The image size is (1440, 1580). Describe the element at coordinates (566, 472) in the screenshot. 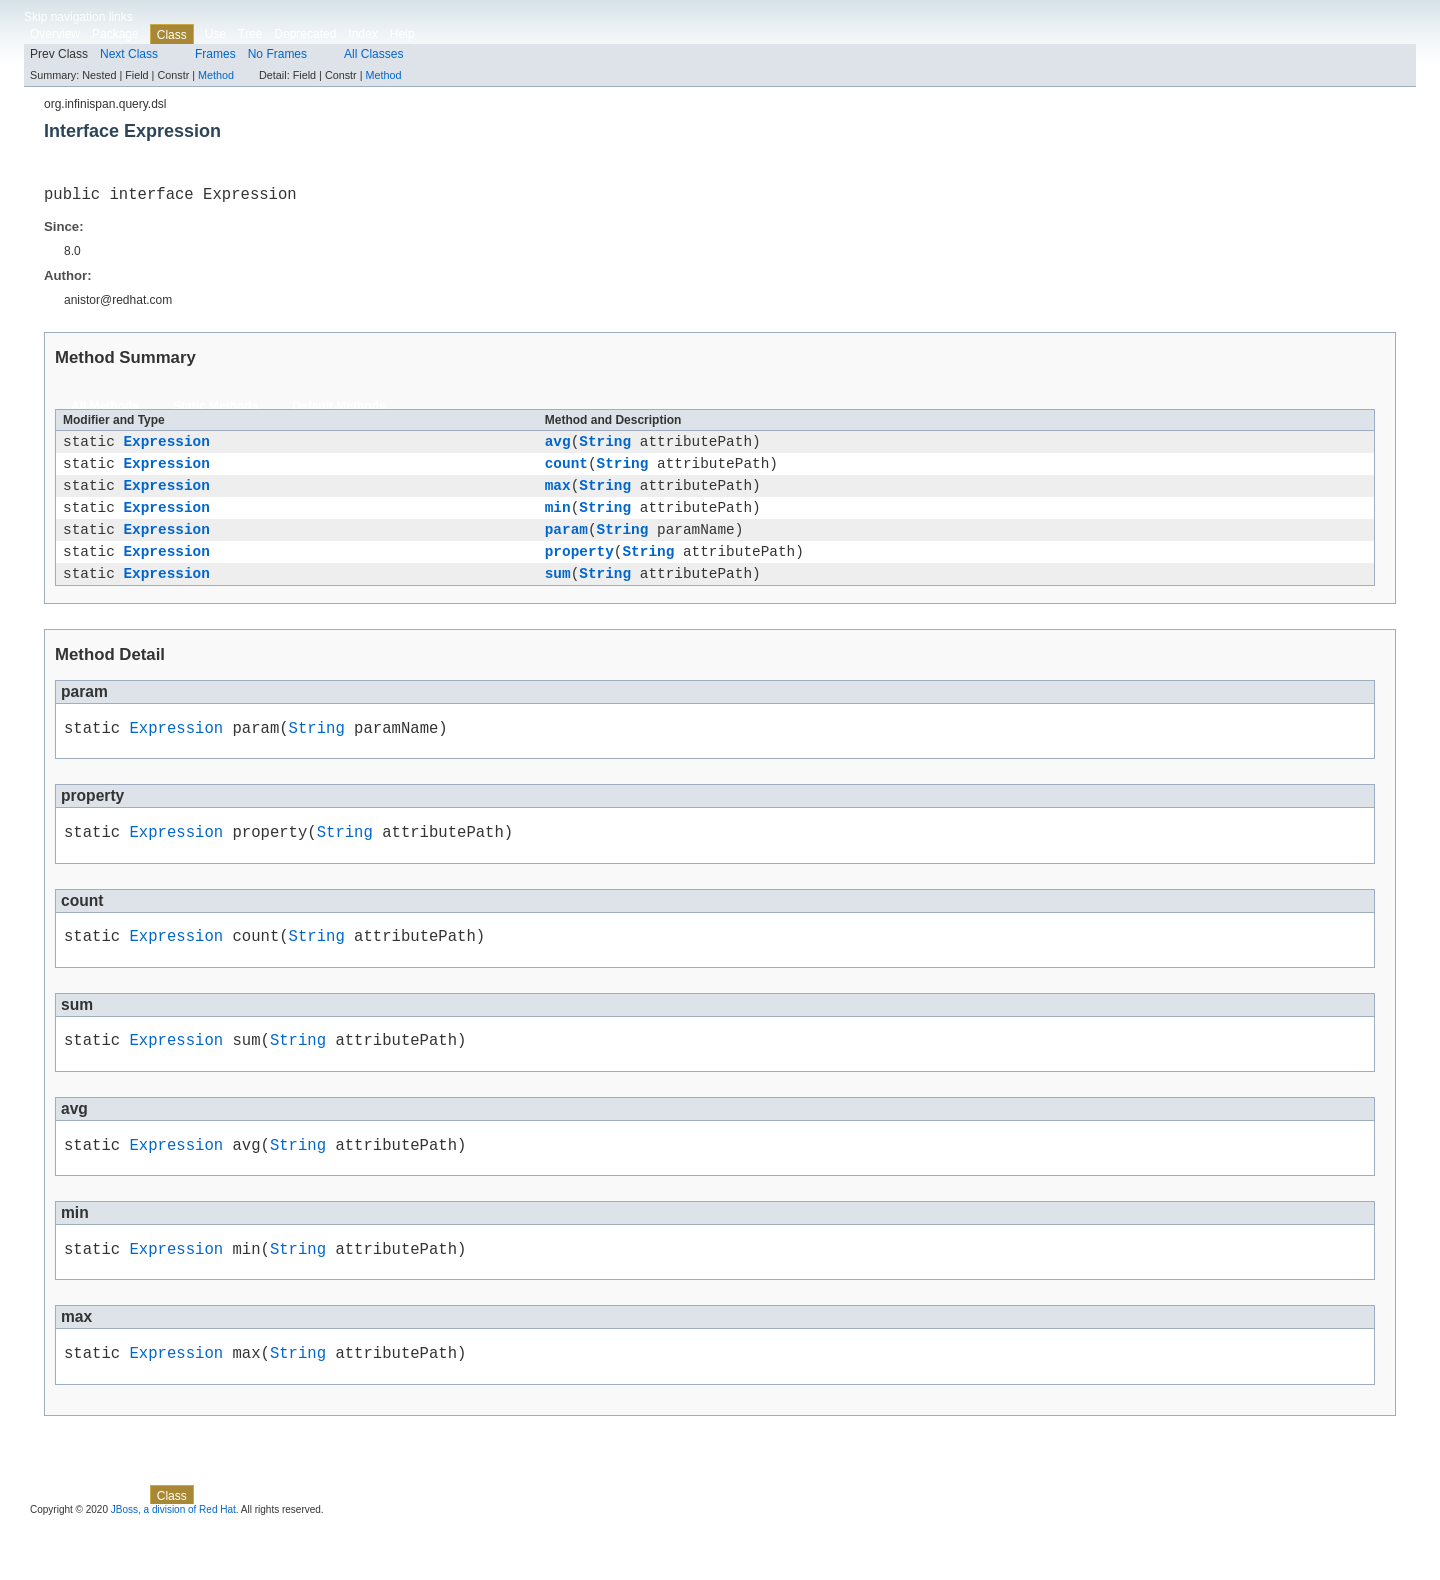

I see `count` at that location.